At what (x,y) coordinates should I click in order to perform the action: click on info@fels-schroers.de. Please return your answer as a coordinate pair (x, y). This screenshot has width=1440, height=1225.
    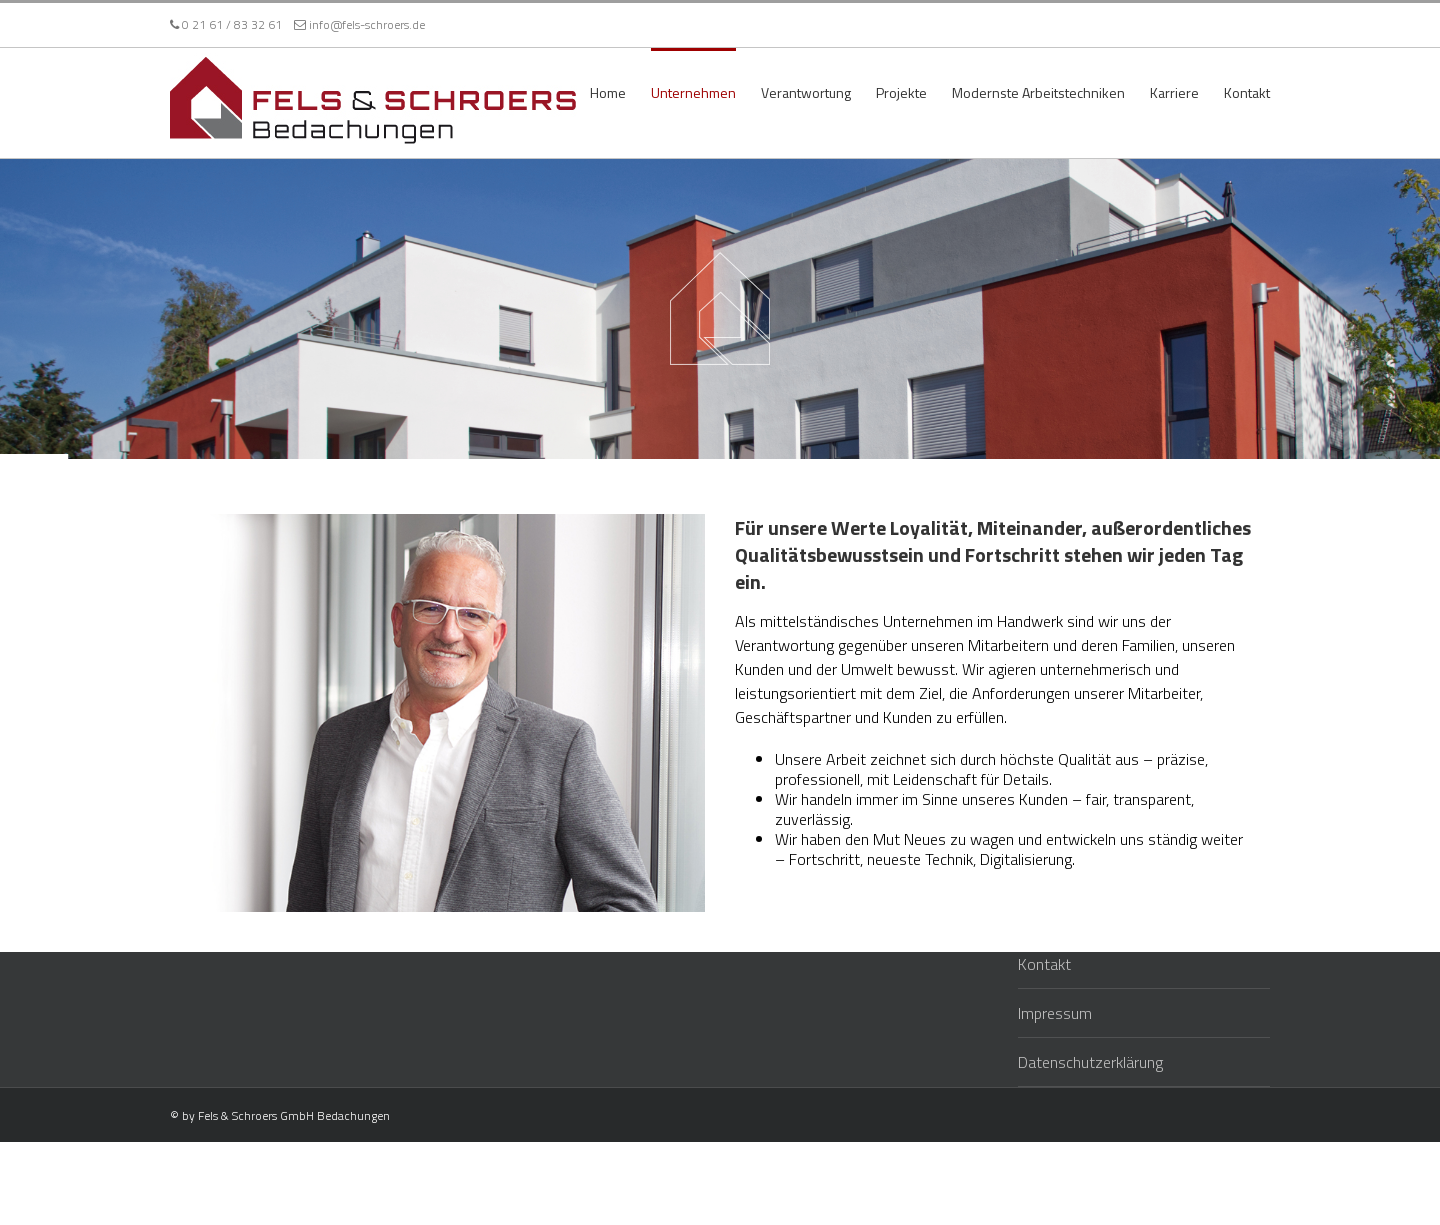
    Looking at the image, I should click on (359, 24).